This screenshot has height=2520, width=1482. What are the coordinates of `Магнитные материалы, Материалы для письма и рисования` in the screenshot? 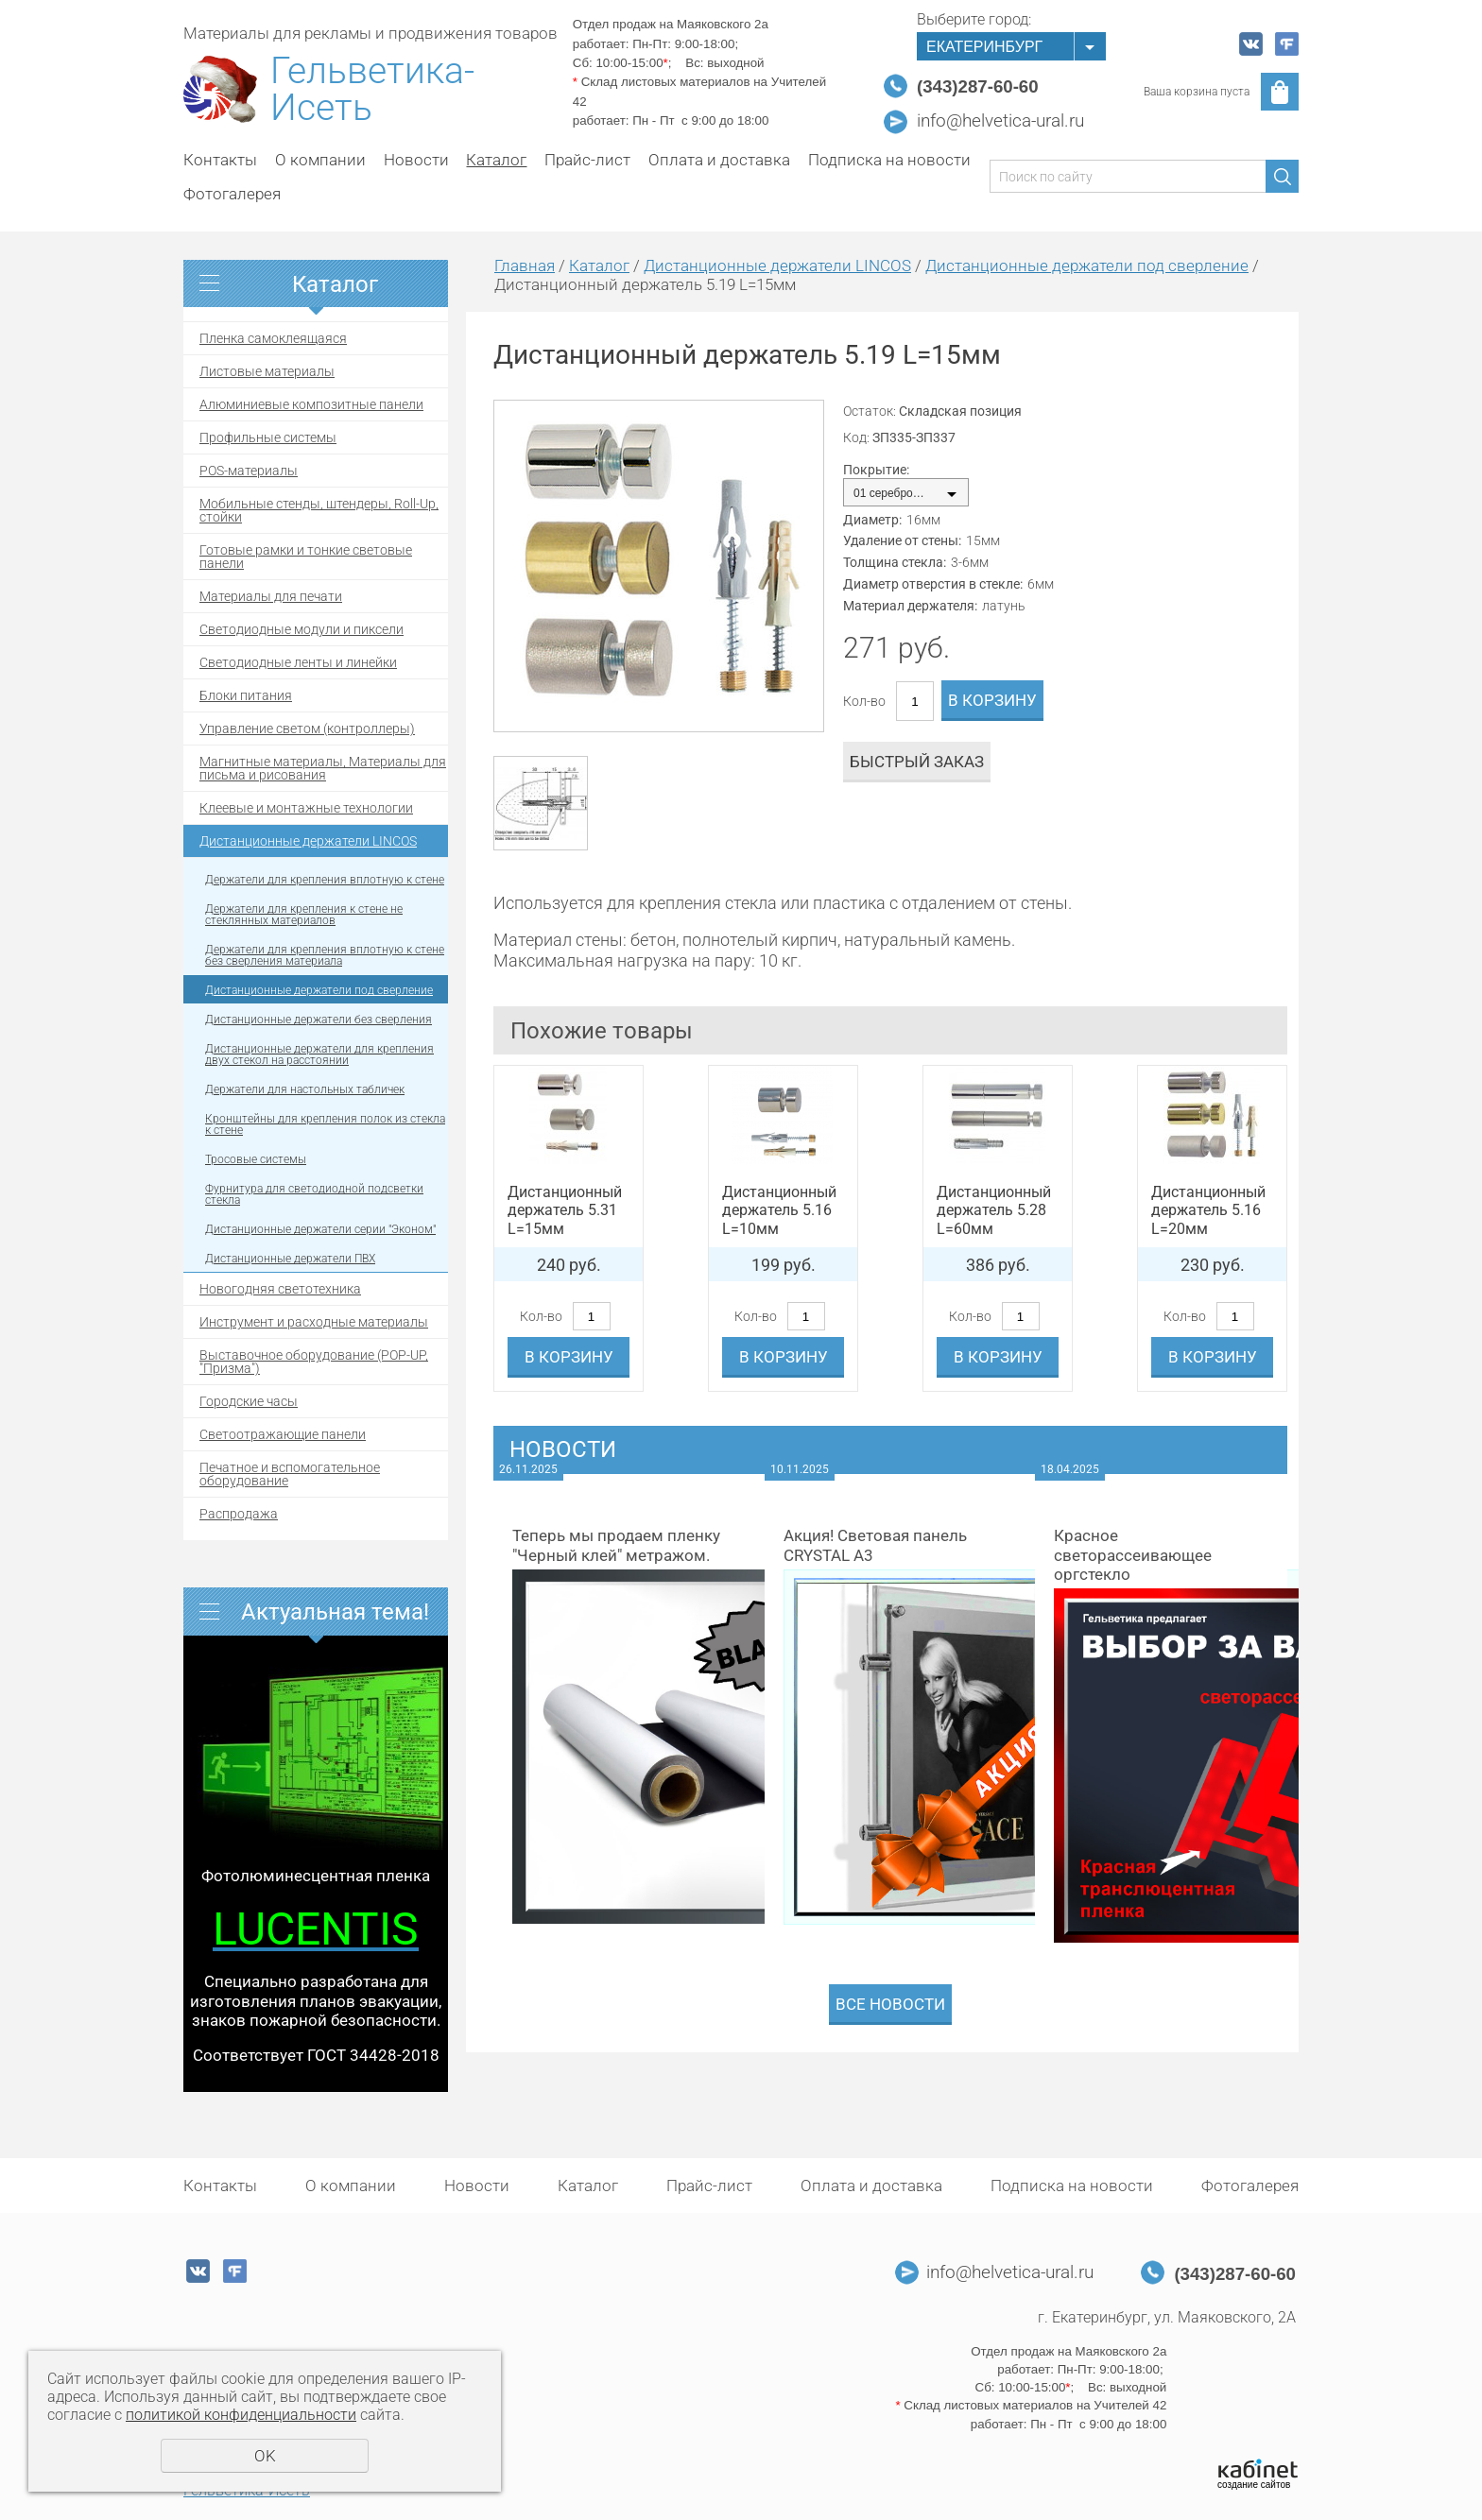 It's located at (322, 768).